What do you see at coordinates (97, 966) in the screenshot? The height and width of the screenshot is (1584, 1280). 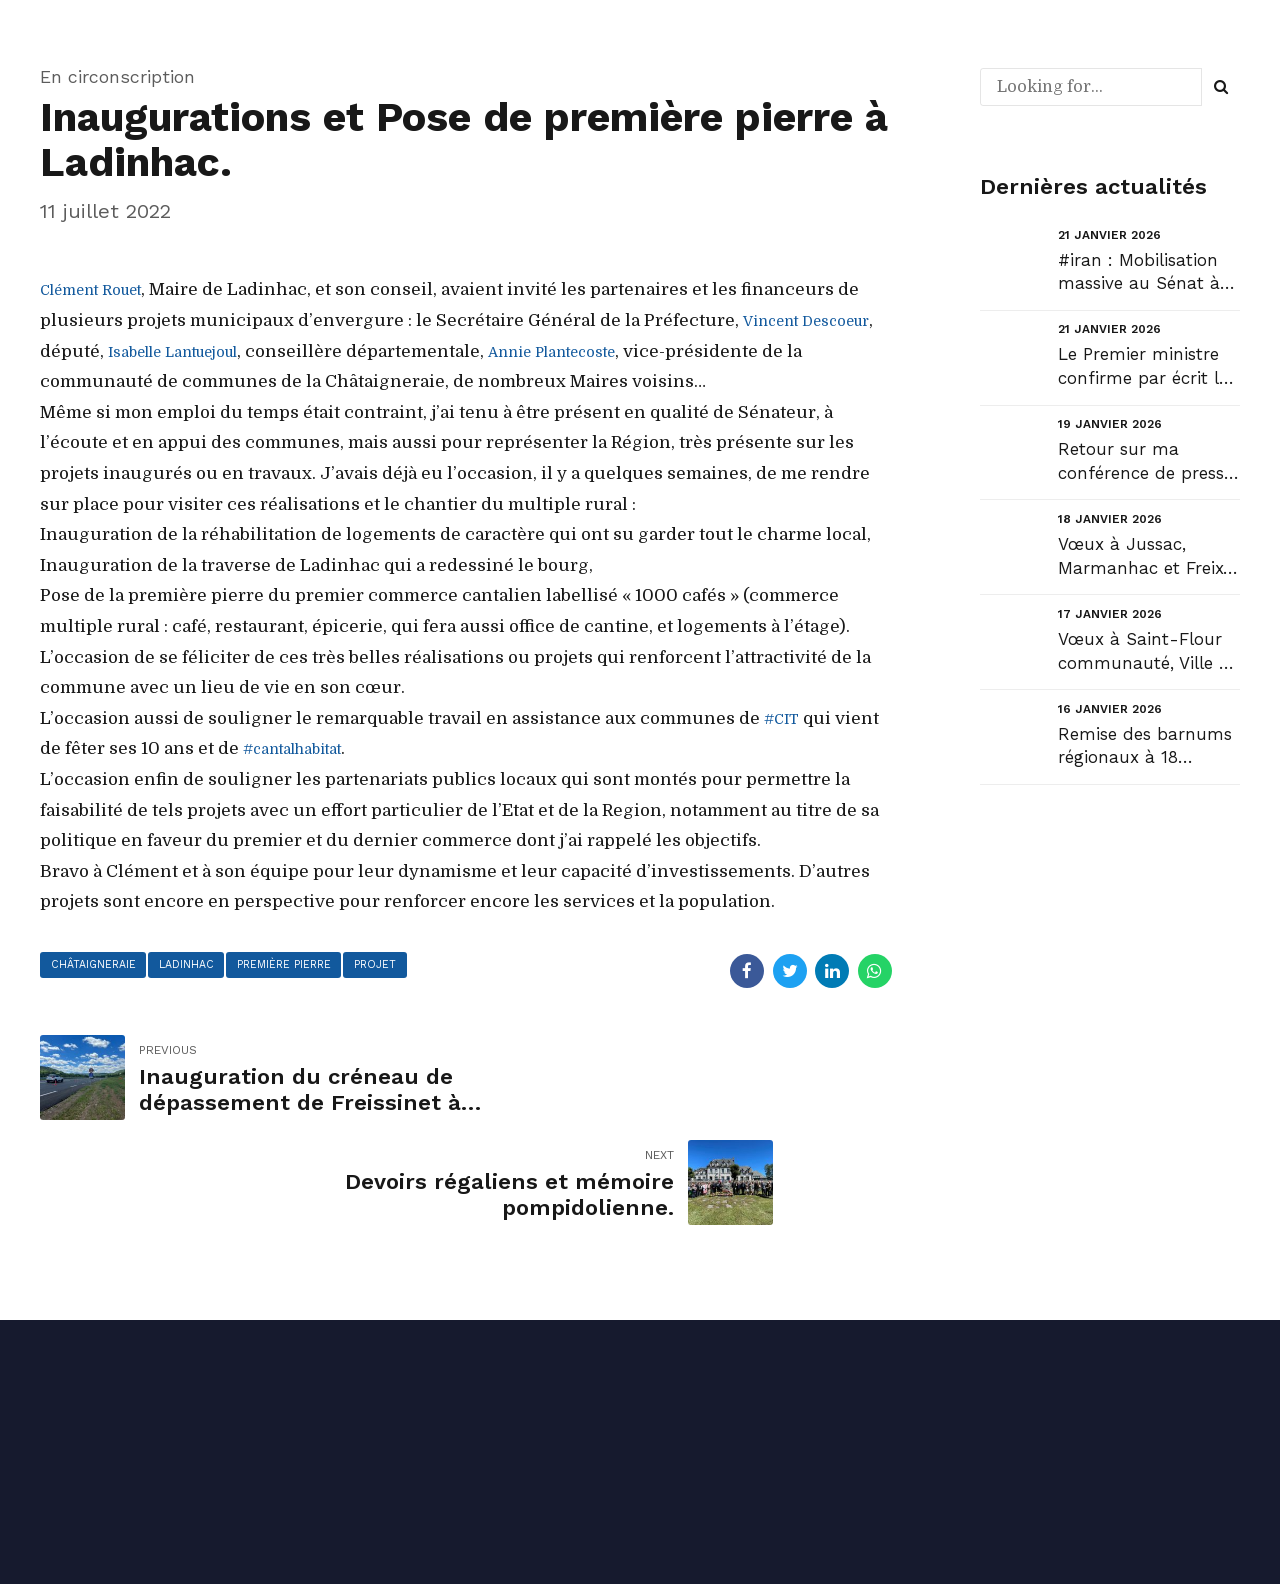 I see `châtaigneraie` at bounding box center [97, 966].